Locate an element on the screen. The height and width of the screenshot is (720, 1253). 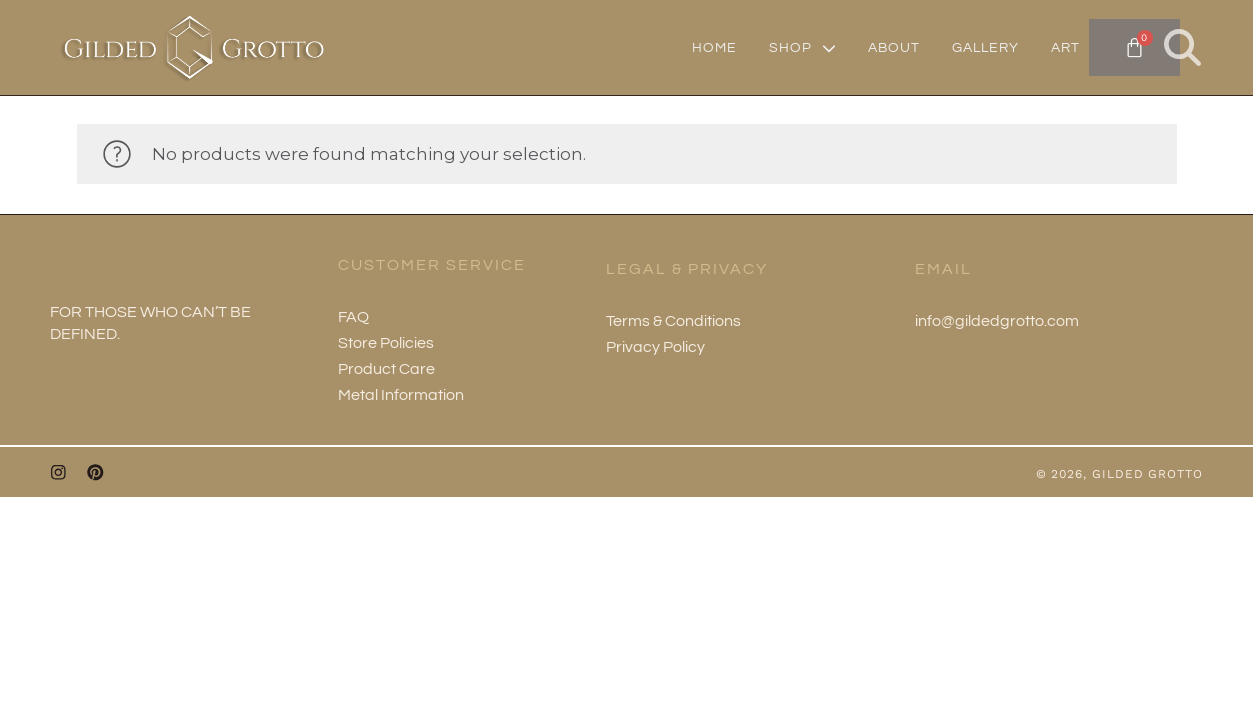
[button] is located at coordinates (1182, 47).